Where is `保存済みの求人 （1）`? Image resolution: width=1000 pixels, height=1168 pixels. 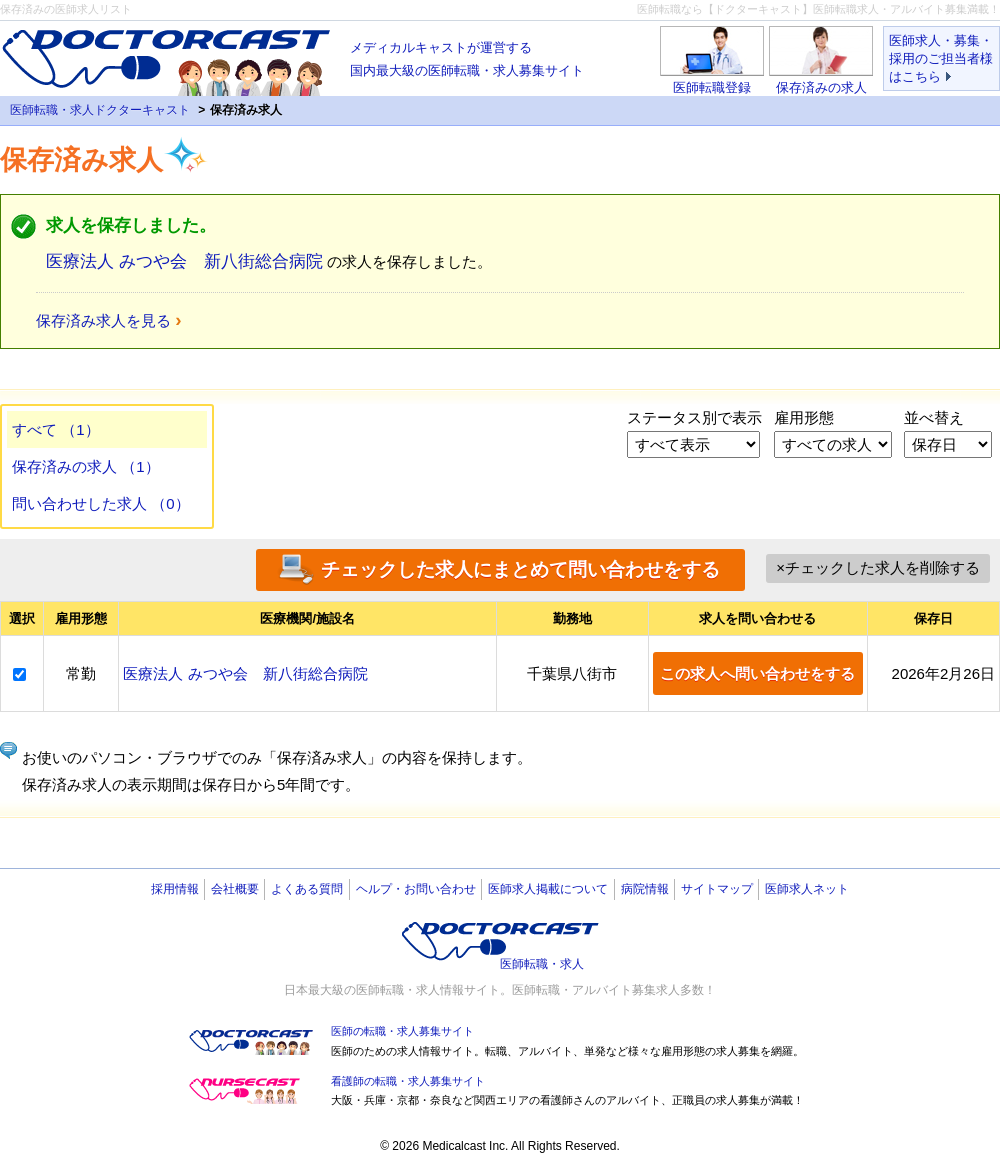 保存済みの求人 （1） is located at coordinates (86, 466).